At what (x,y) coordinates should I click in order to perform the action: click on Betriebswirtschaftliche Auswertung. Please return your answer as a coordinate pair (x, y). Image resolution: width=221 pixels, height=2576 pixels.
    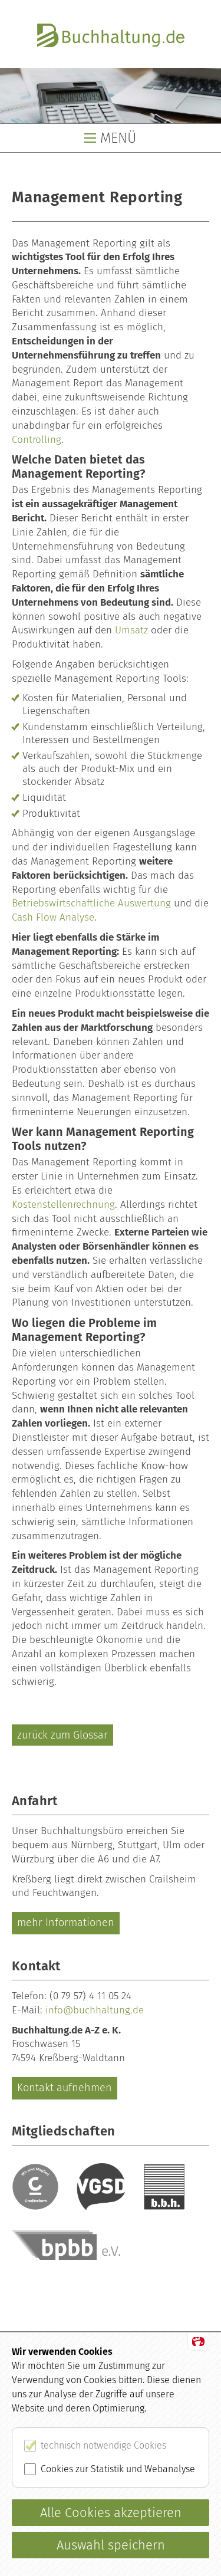
    Looking at the image, I should click on (91, 903).